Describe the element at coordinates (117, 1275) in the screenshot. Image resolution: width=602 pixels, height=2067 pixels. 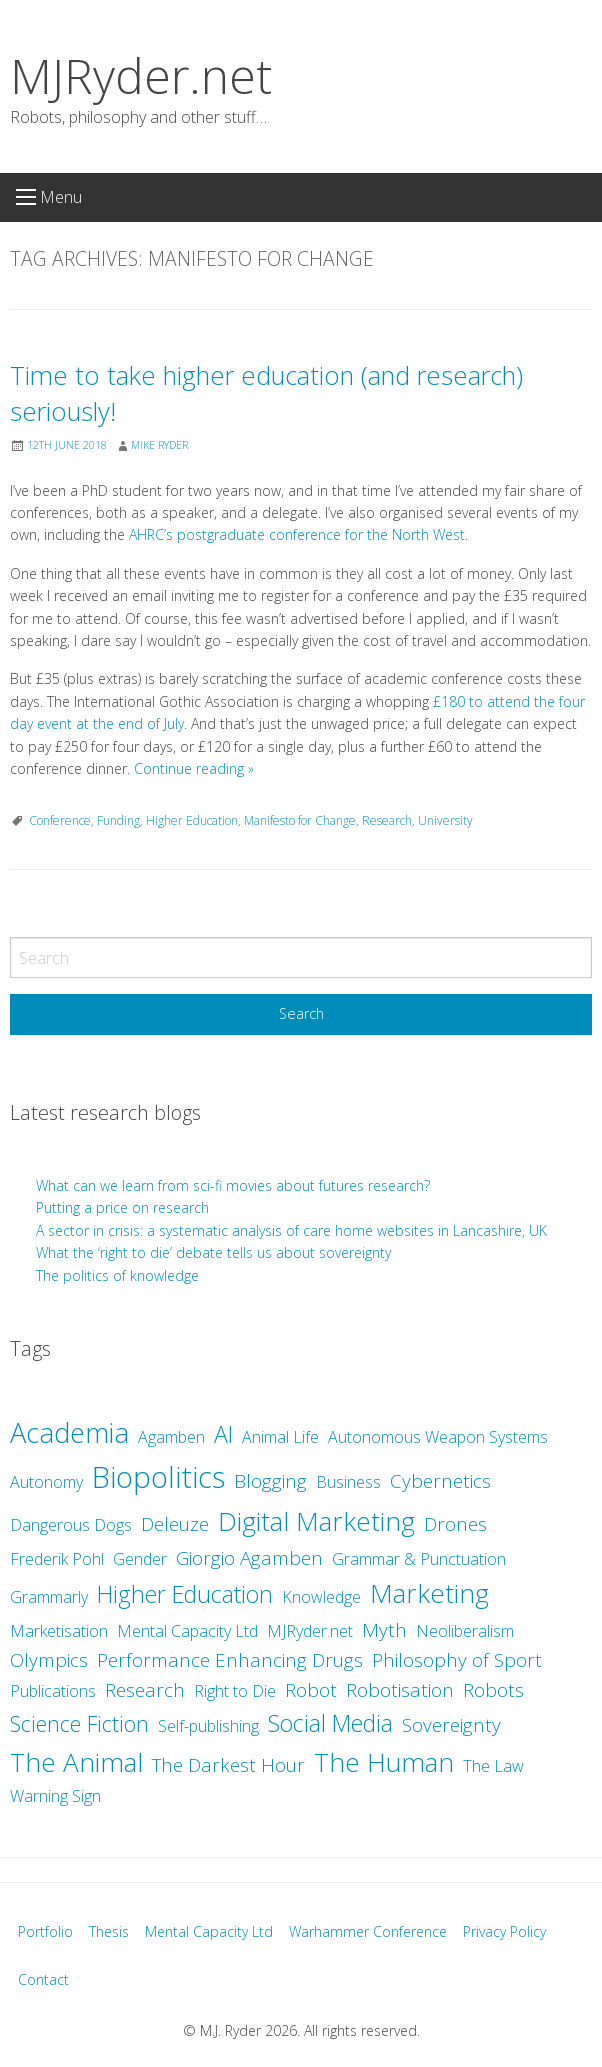
I see `The politics of knowledge` at that location.